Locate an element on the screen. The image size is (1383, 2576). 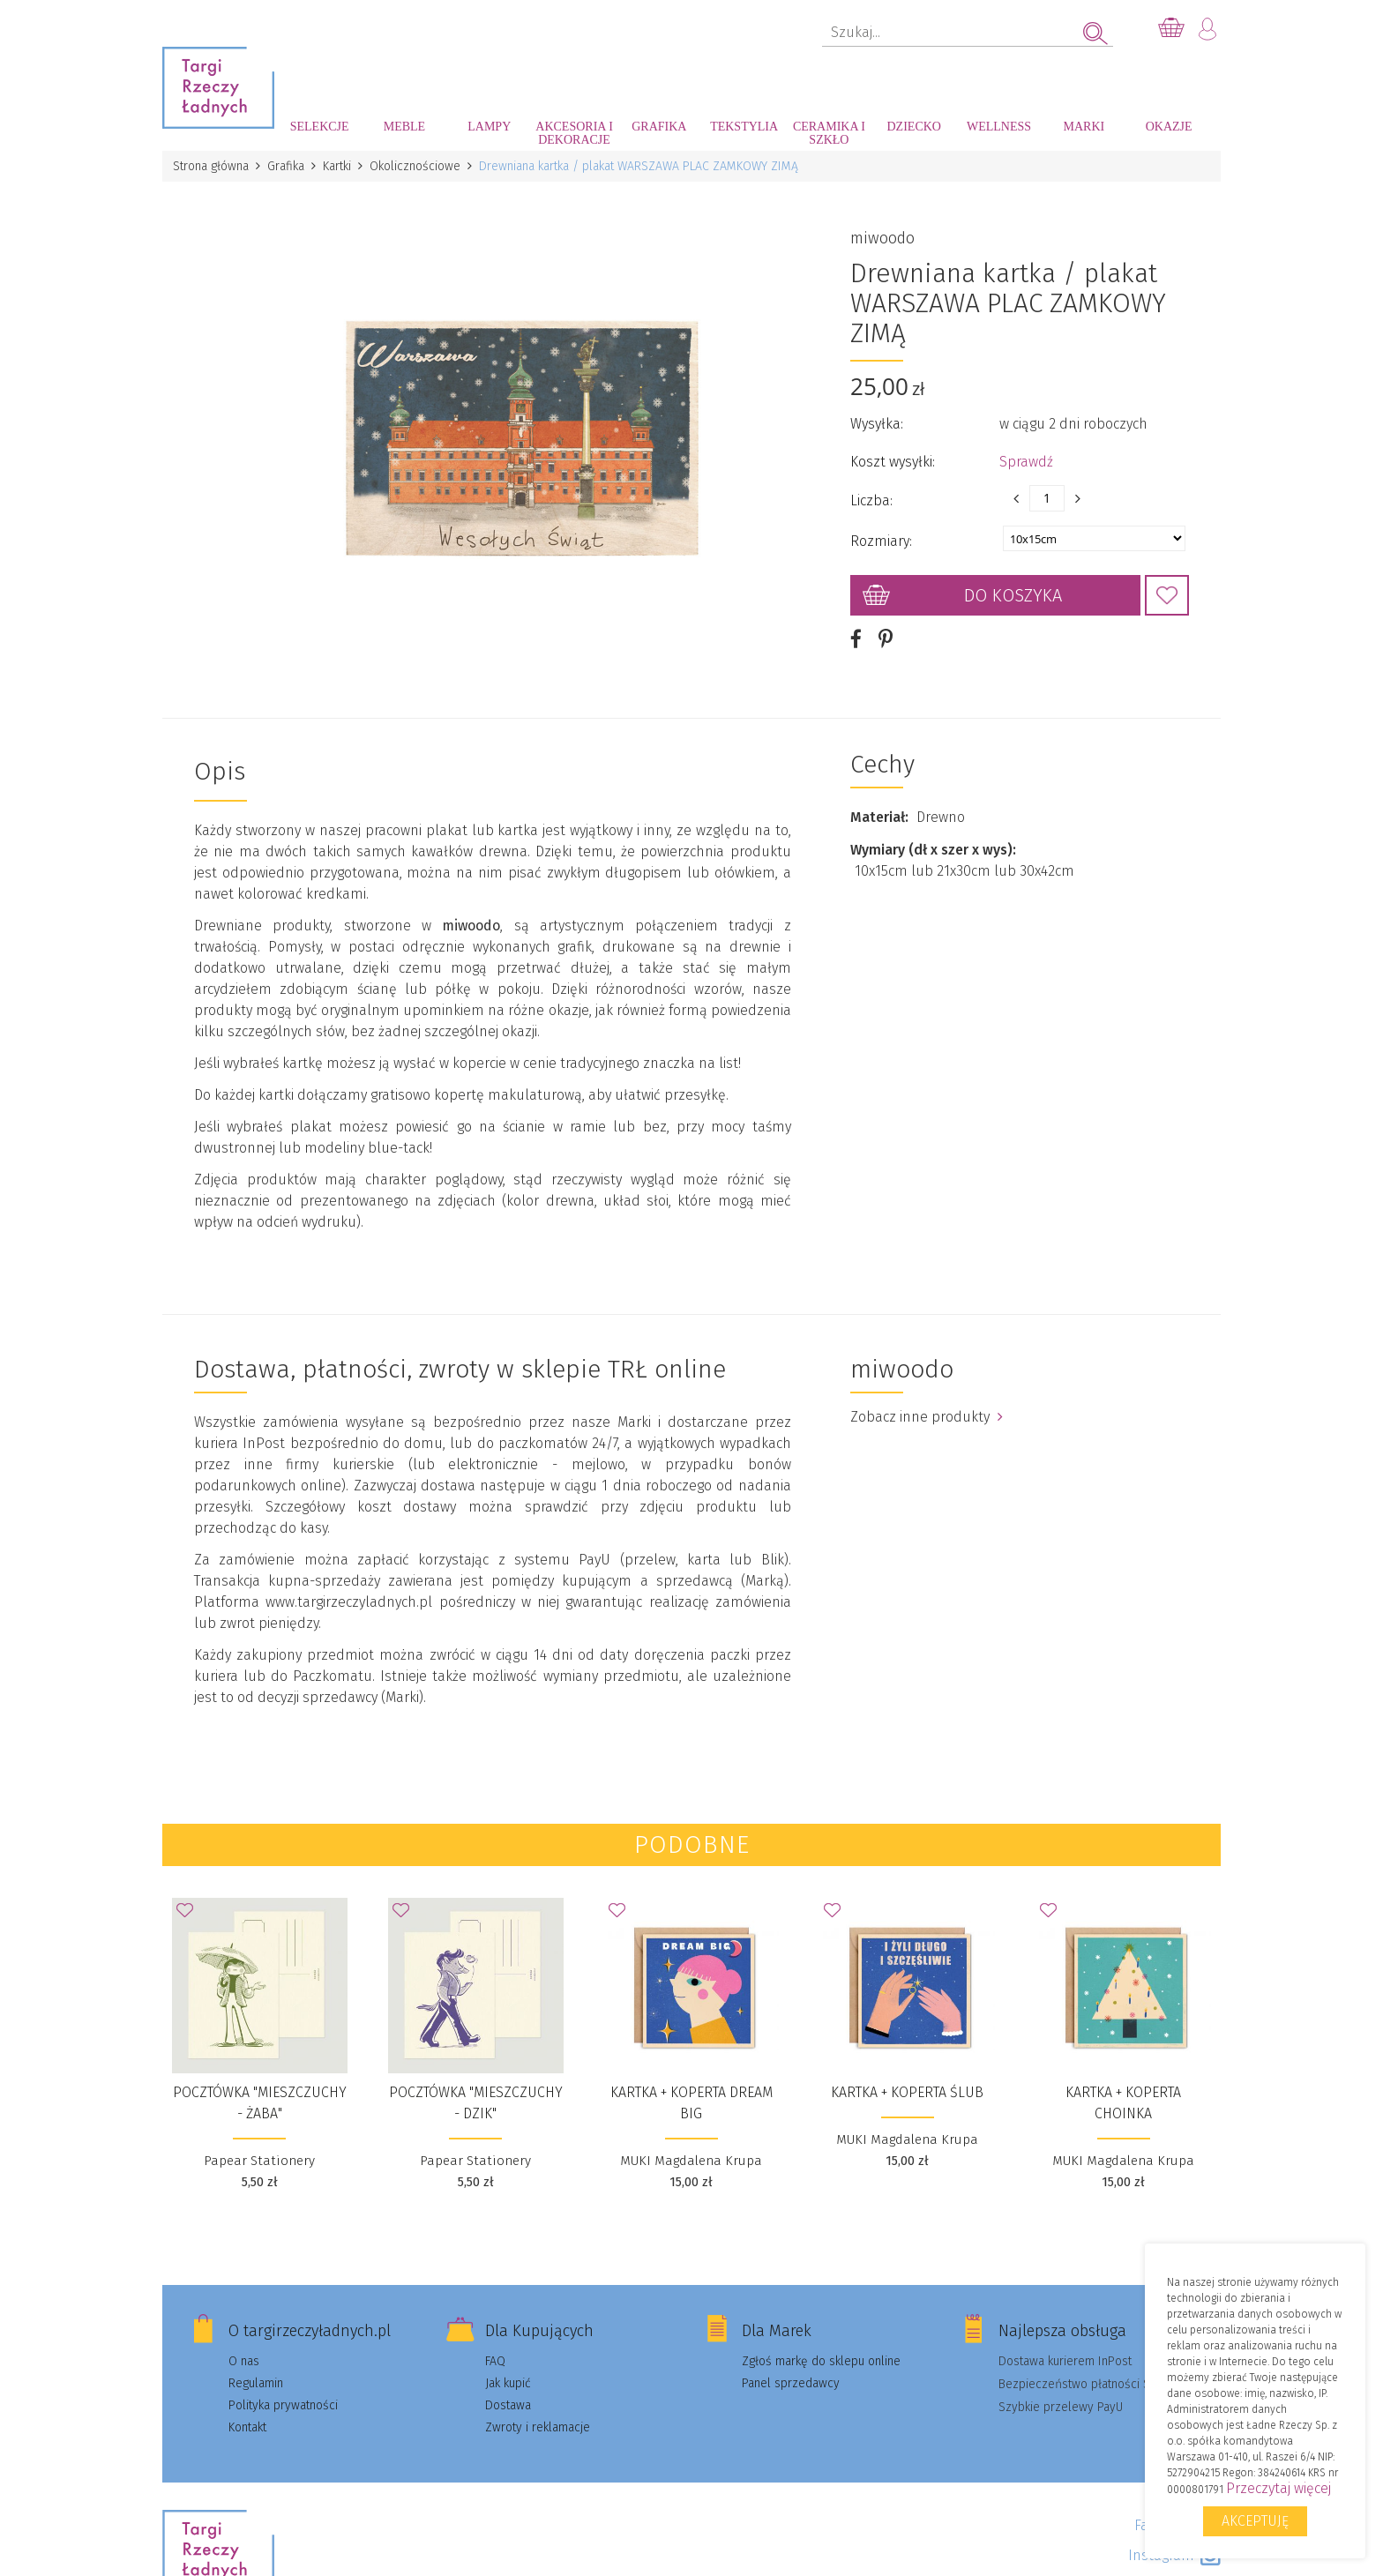
Dostawa is located at coordinates (508, 2404).